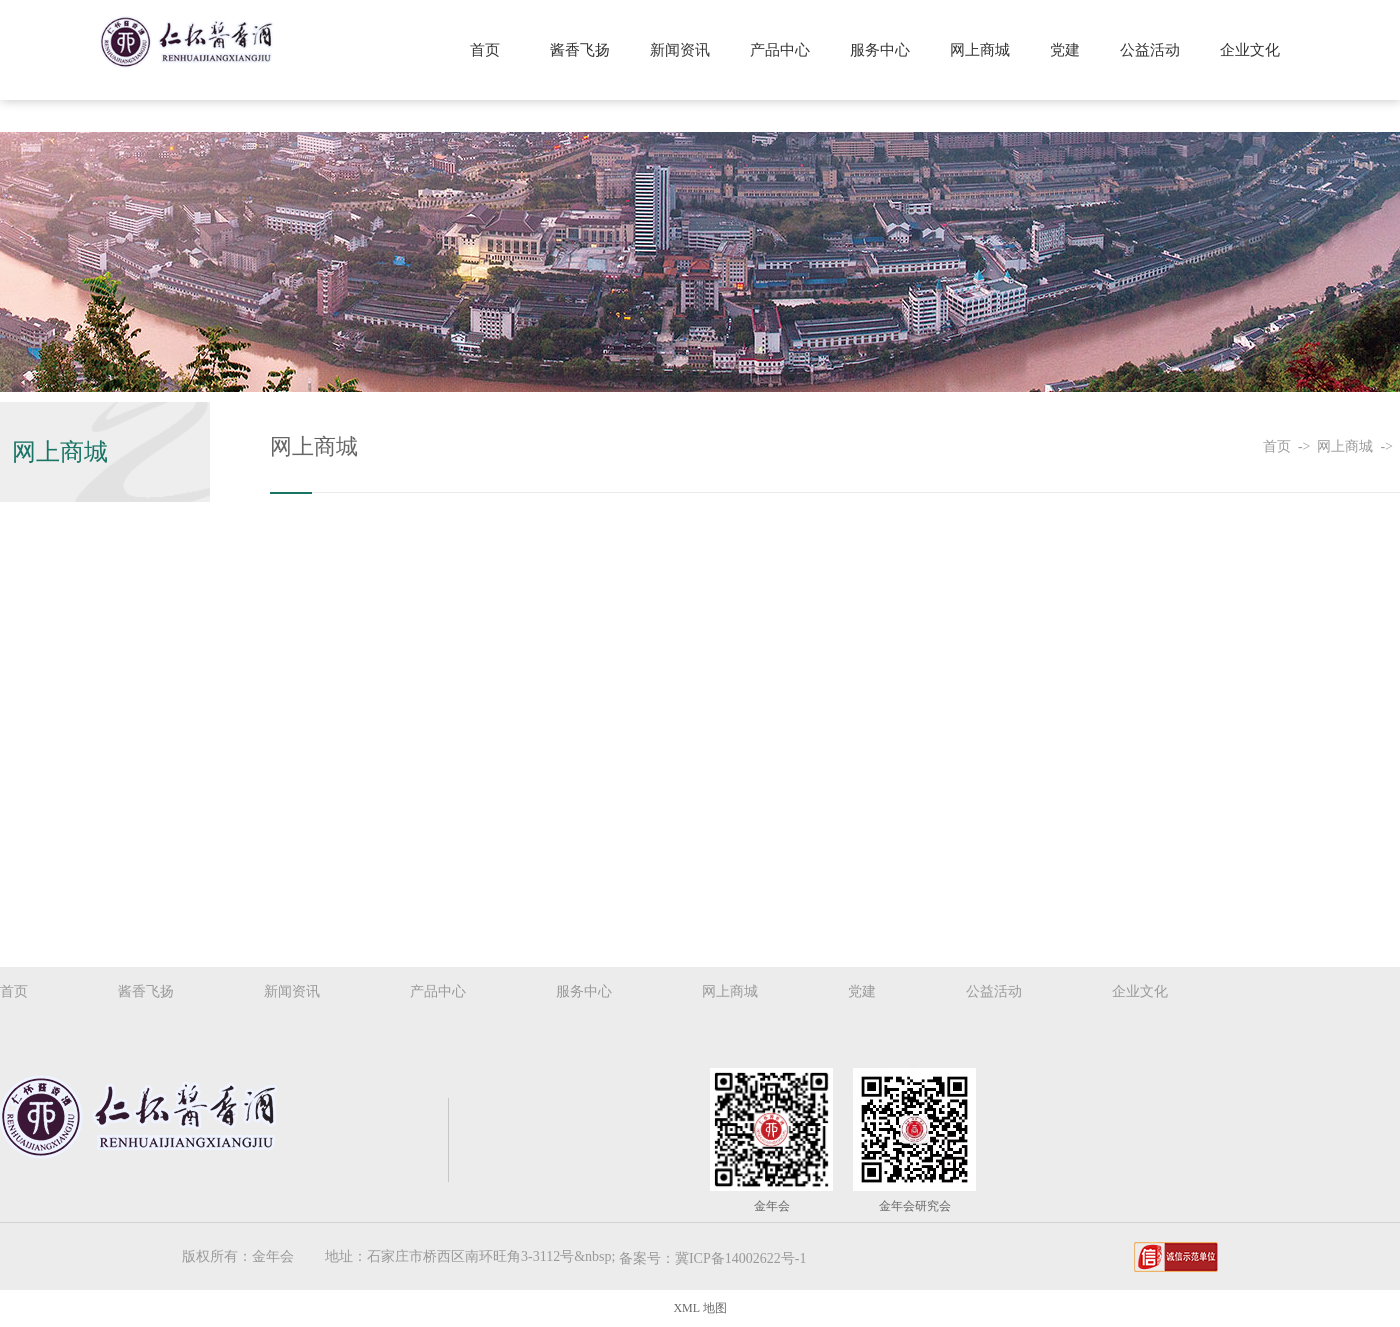  Describe the element at coordinates (699, 1308) in the screenshot. I see `XML 地图` at that location.